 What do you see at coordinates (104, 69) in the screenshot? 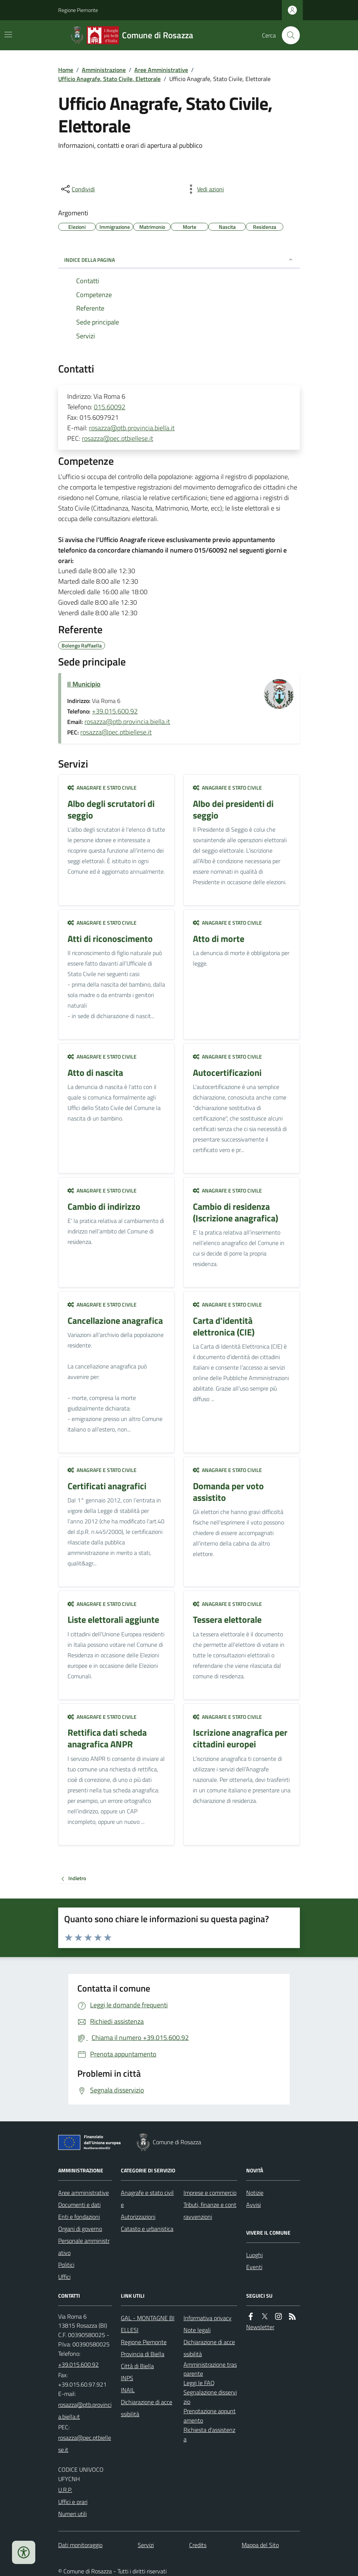
I see `Amministrazione` at bounding box center [104, 69].